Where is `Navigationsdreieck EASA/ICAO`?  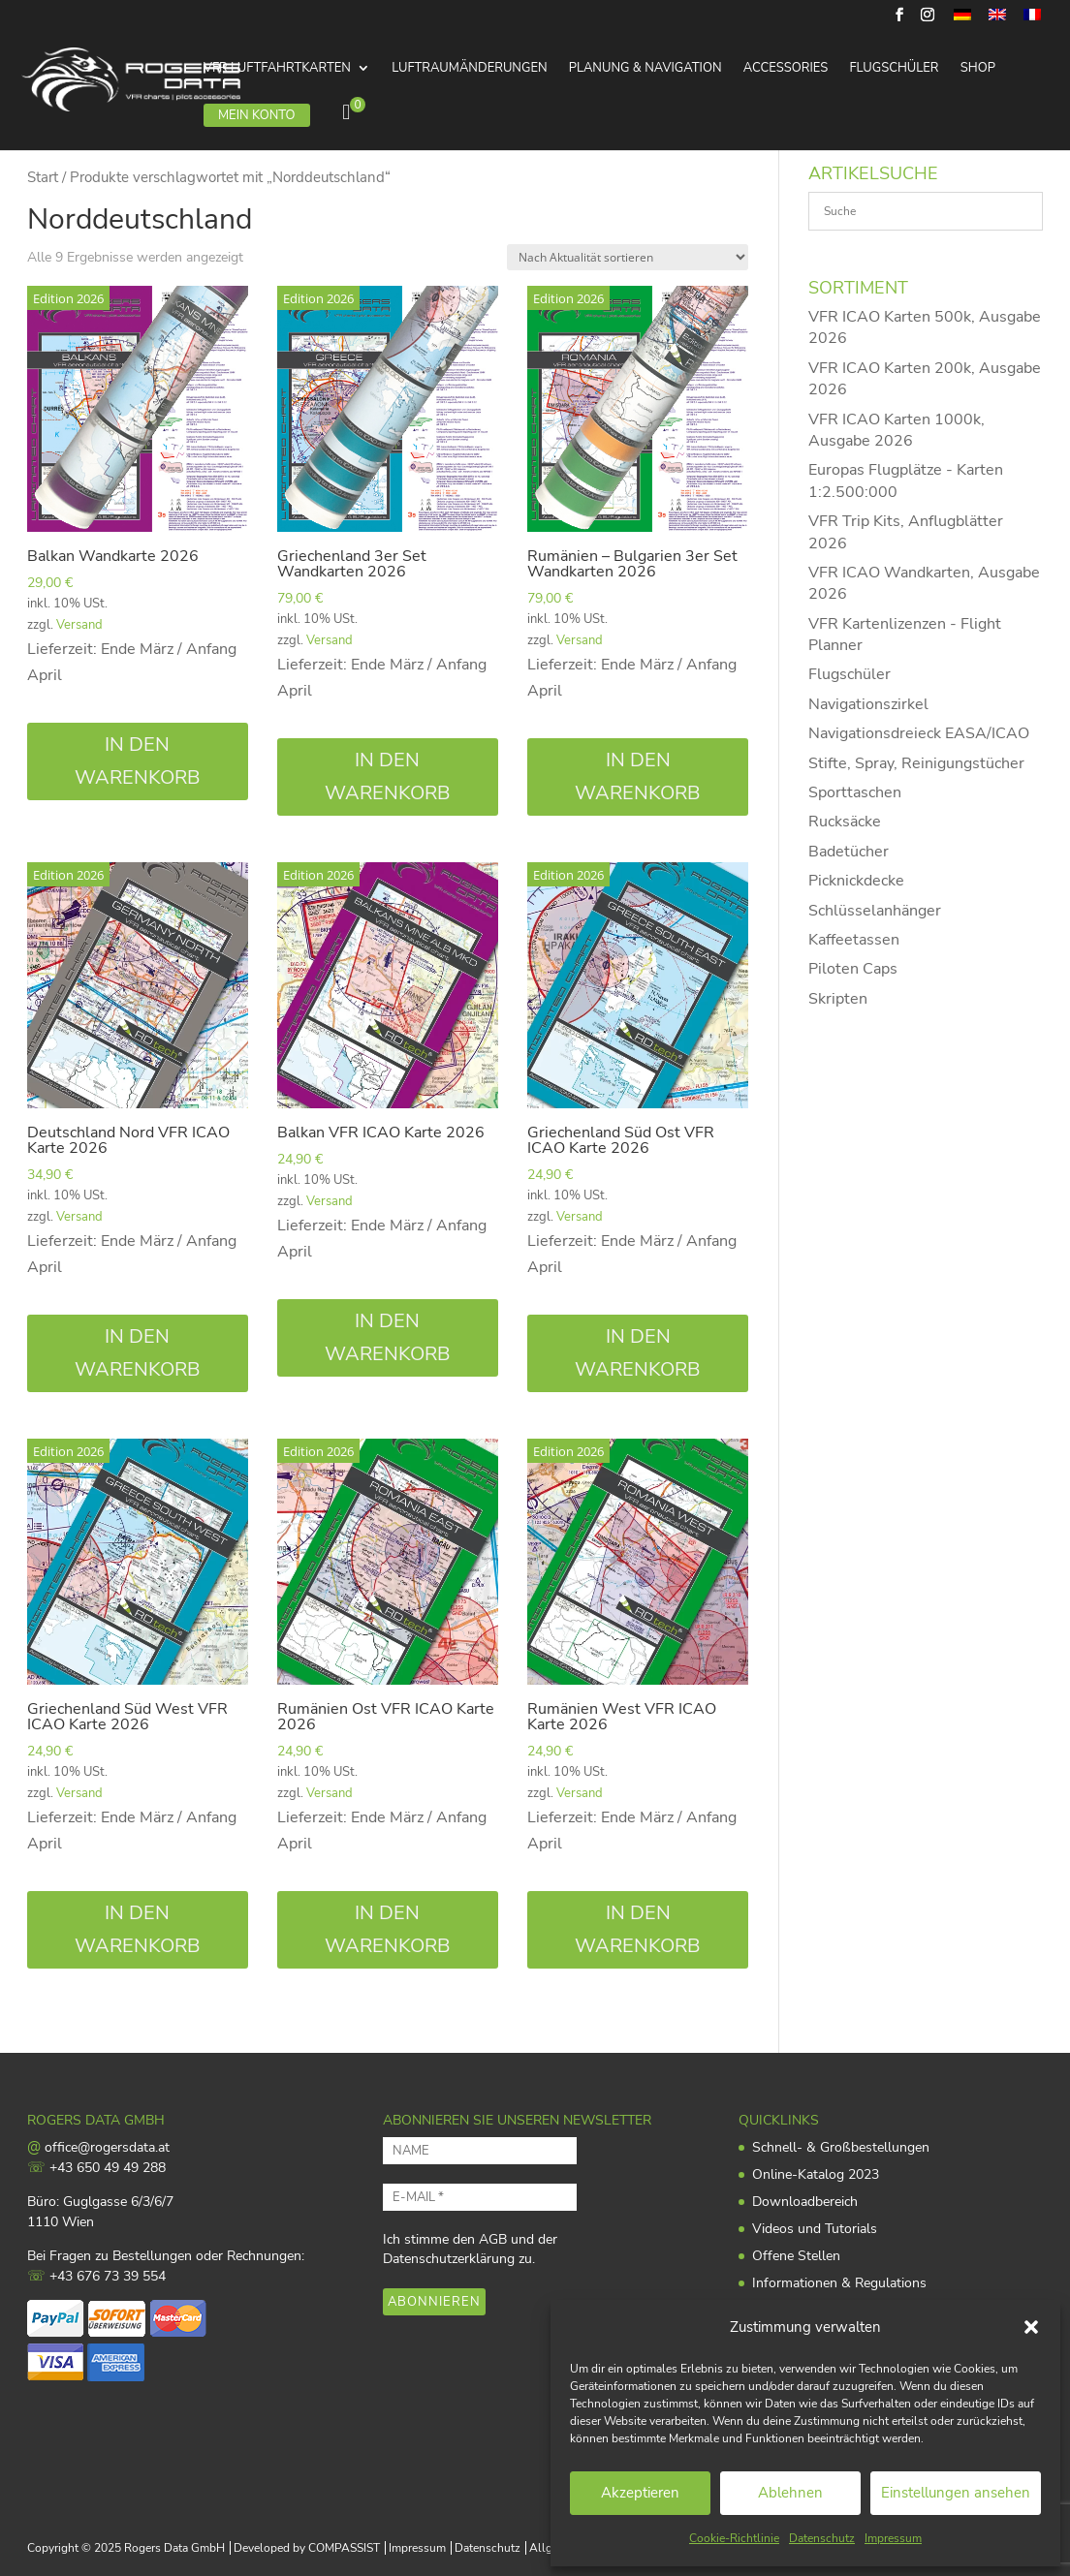
Navigationsdreieck EASA/ICAO is located at coordinates (918, 733).